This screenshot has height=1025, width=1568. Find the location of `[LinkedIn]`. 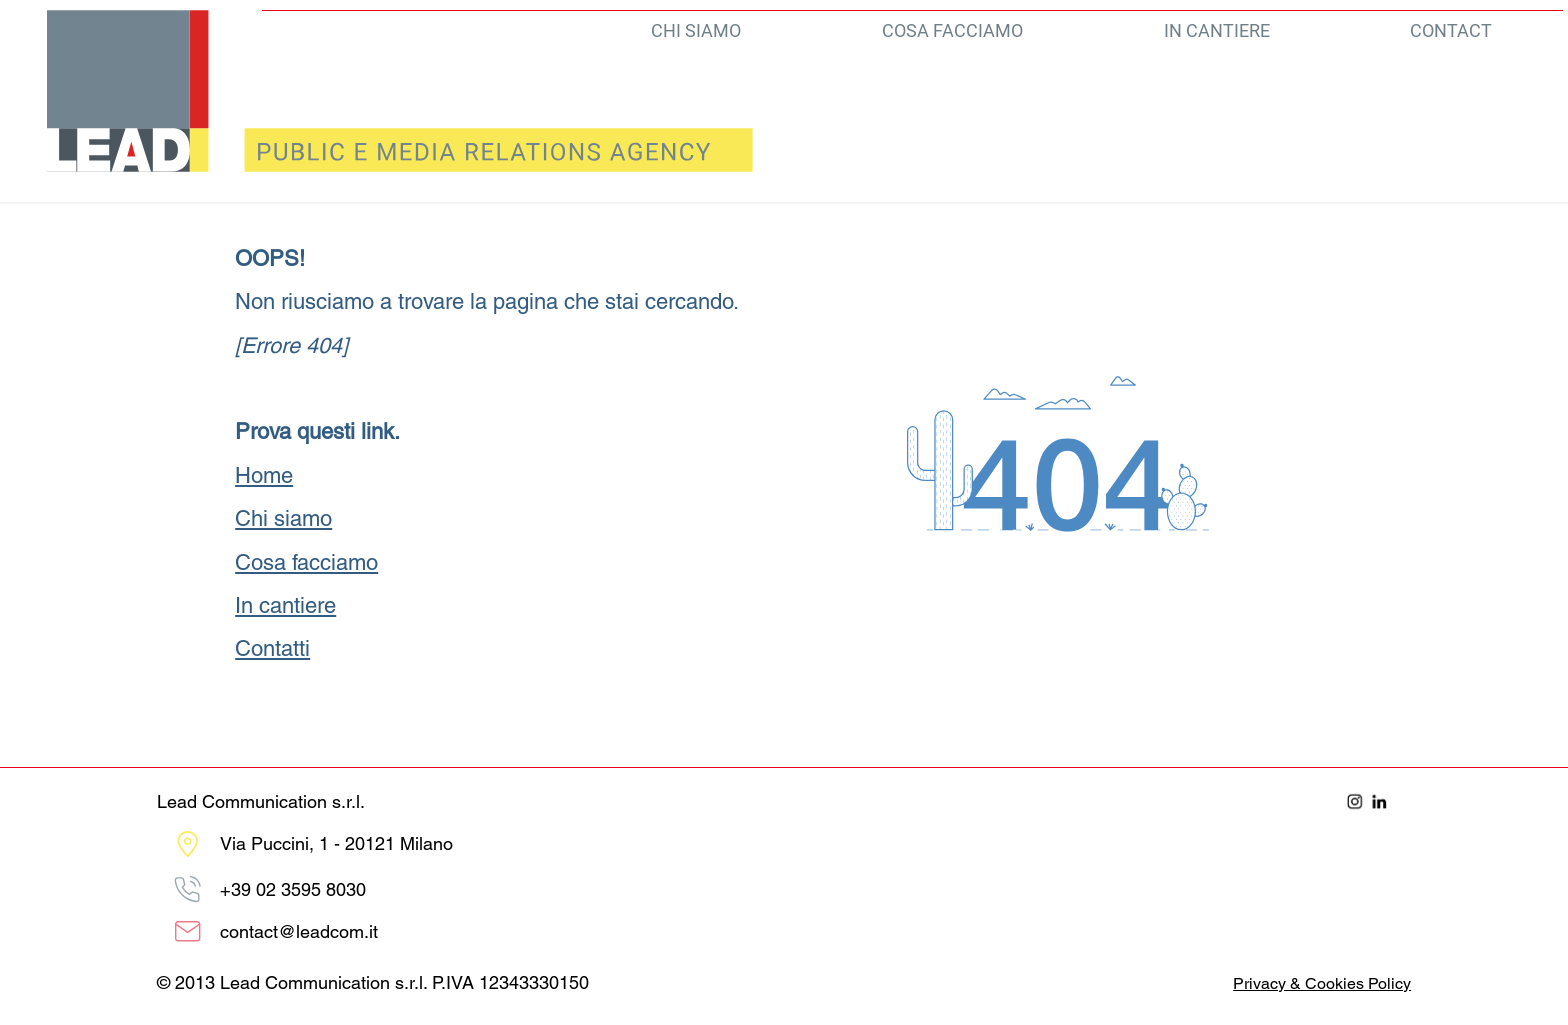

[LinkedIn] is located at coordinates (1380, 802).